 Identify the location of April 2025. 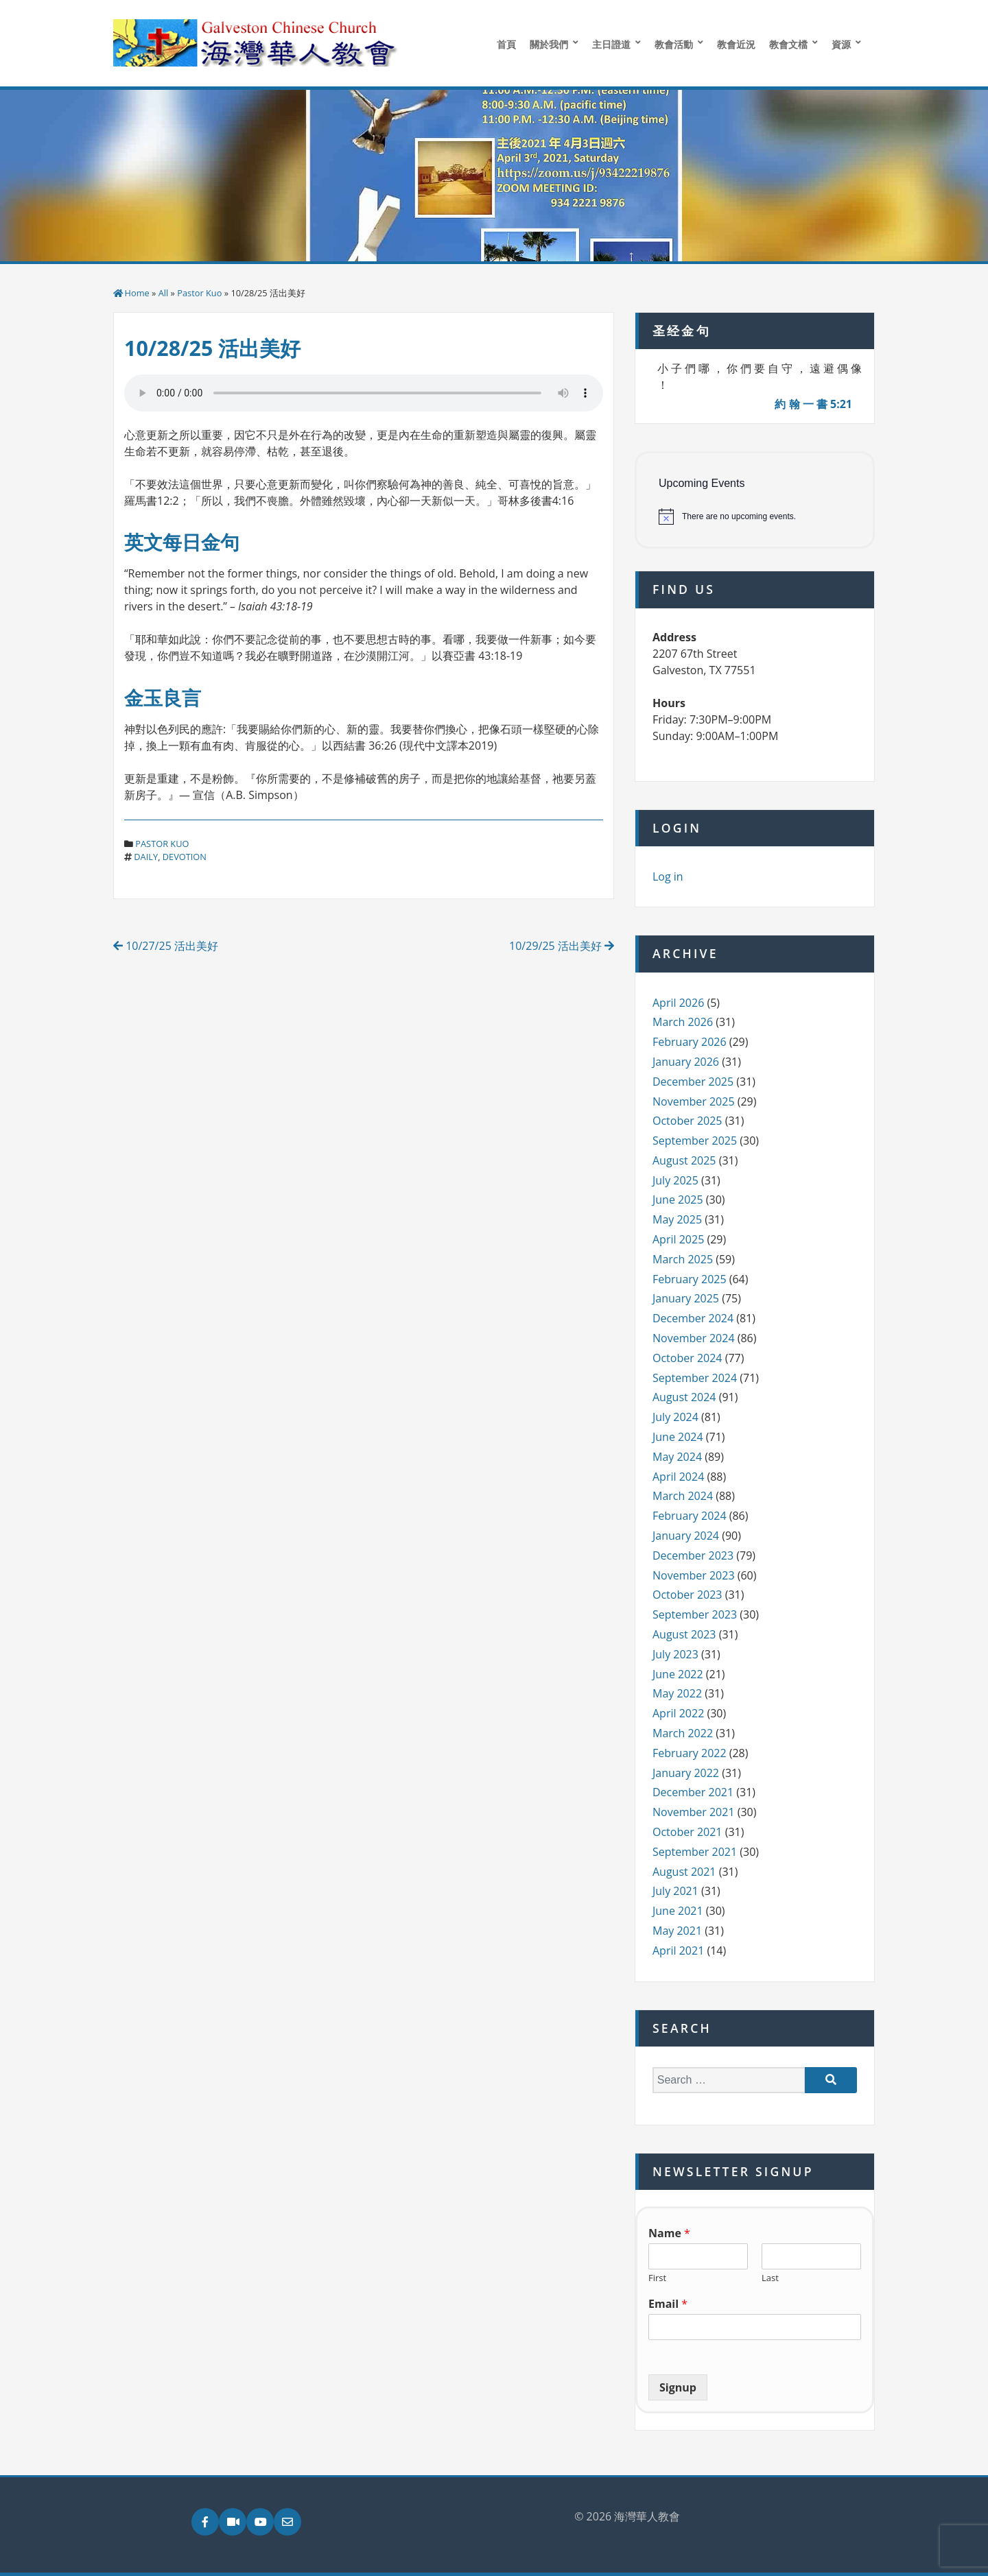
(678, 1239).